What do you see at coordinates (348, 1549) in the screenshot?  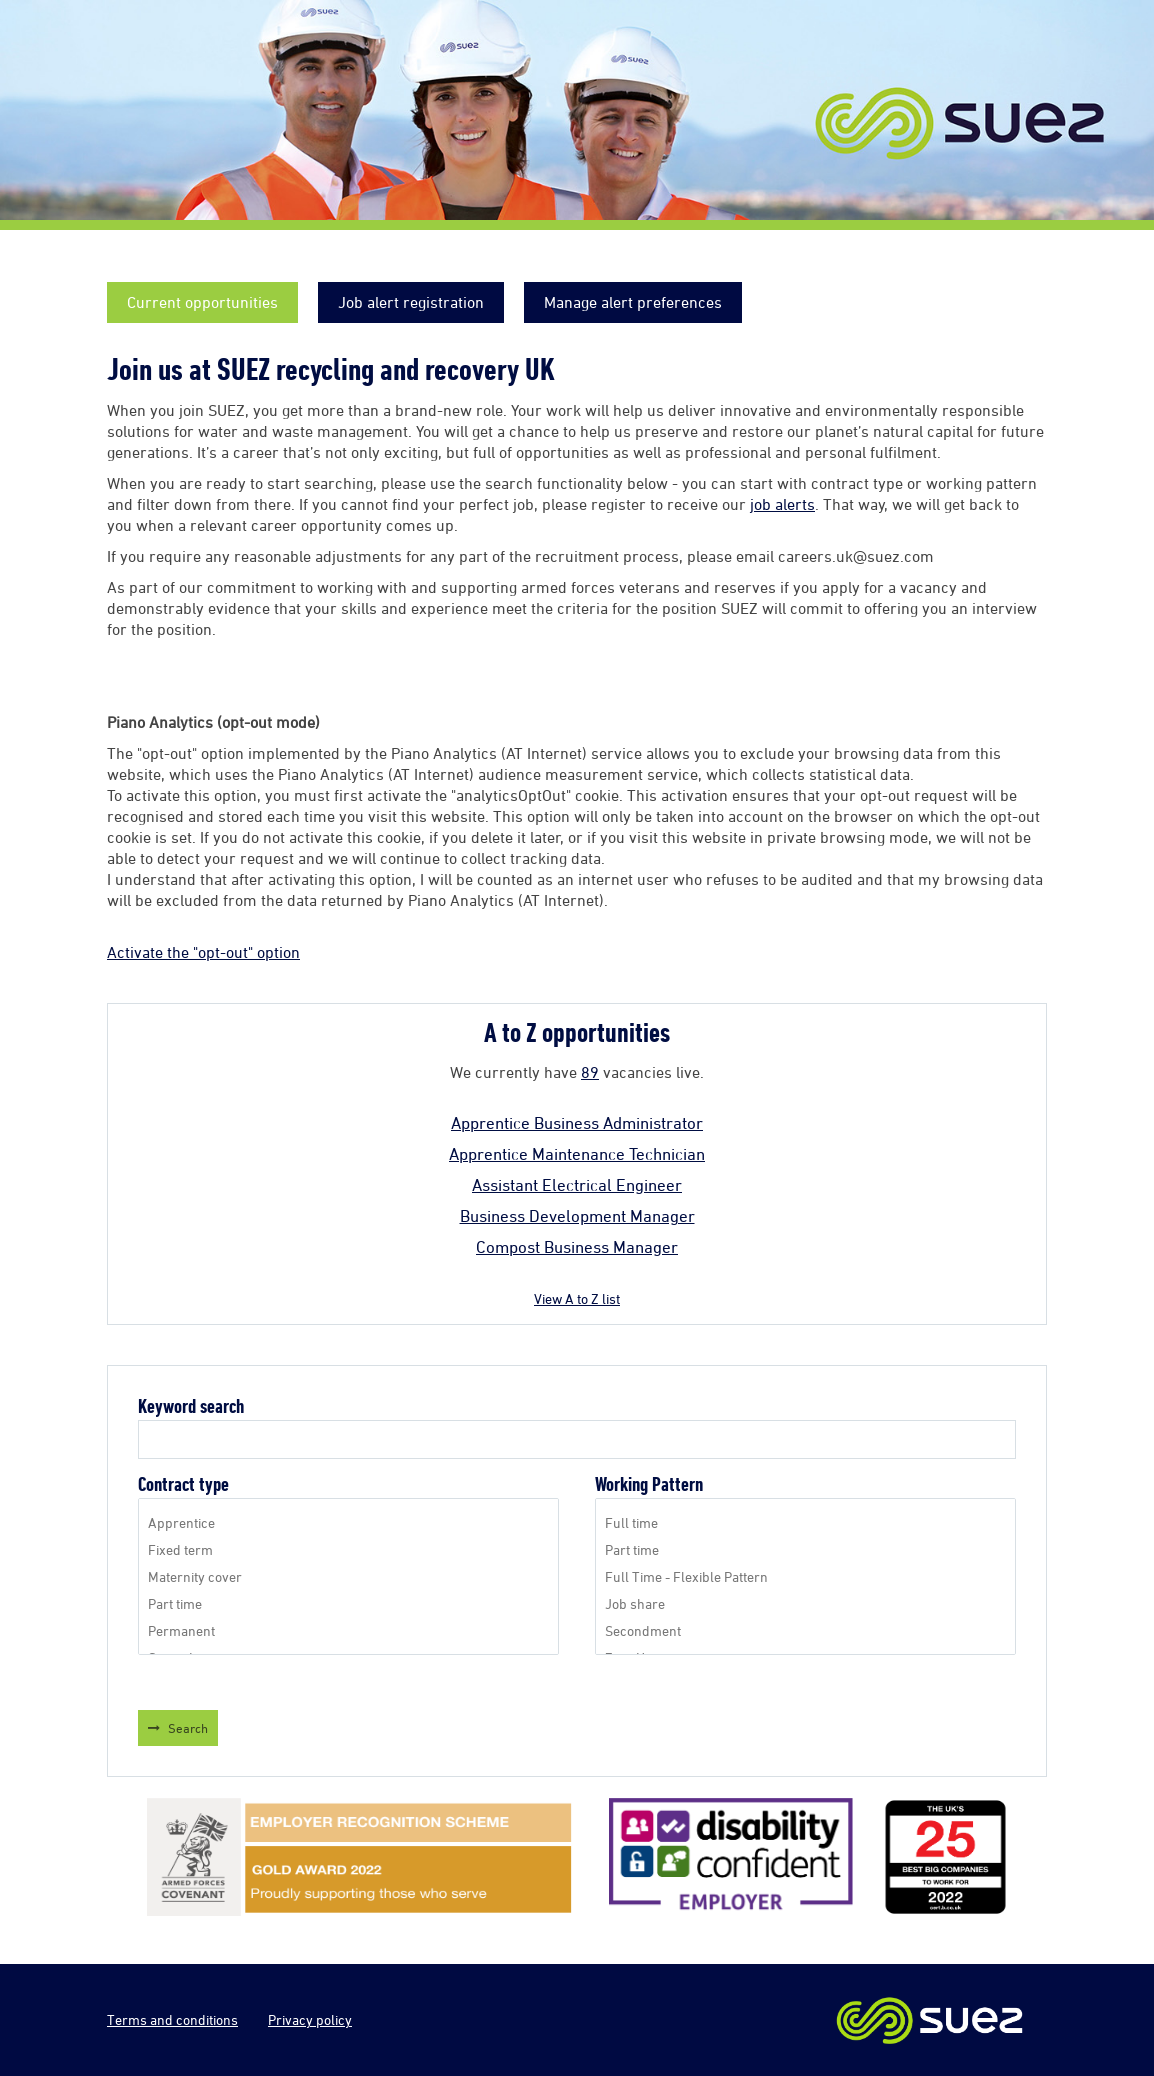 I see `Fixed term` at bounding box center [348, 1549].